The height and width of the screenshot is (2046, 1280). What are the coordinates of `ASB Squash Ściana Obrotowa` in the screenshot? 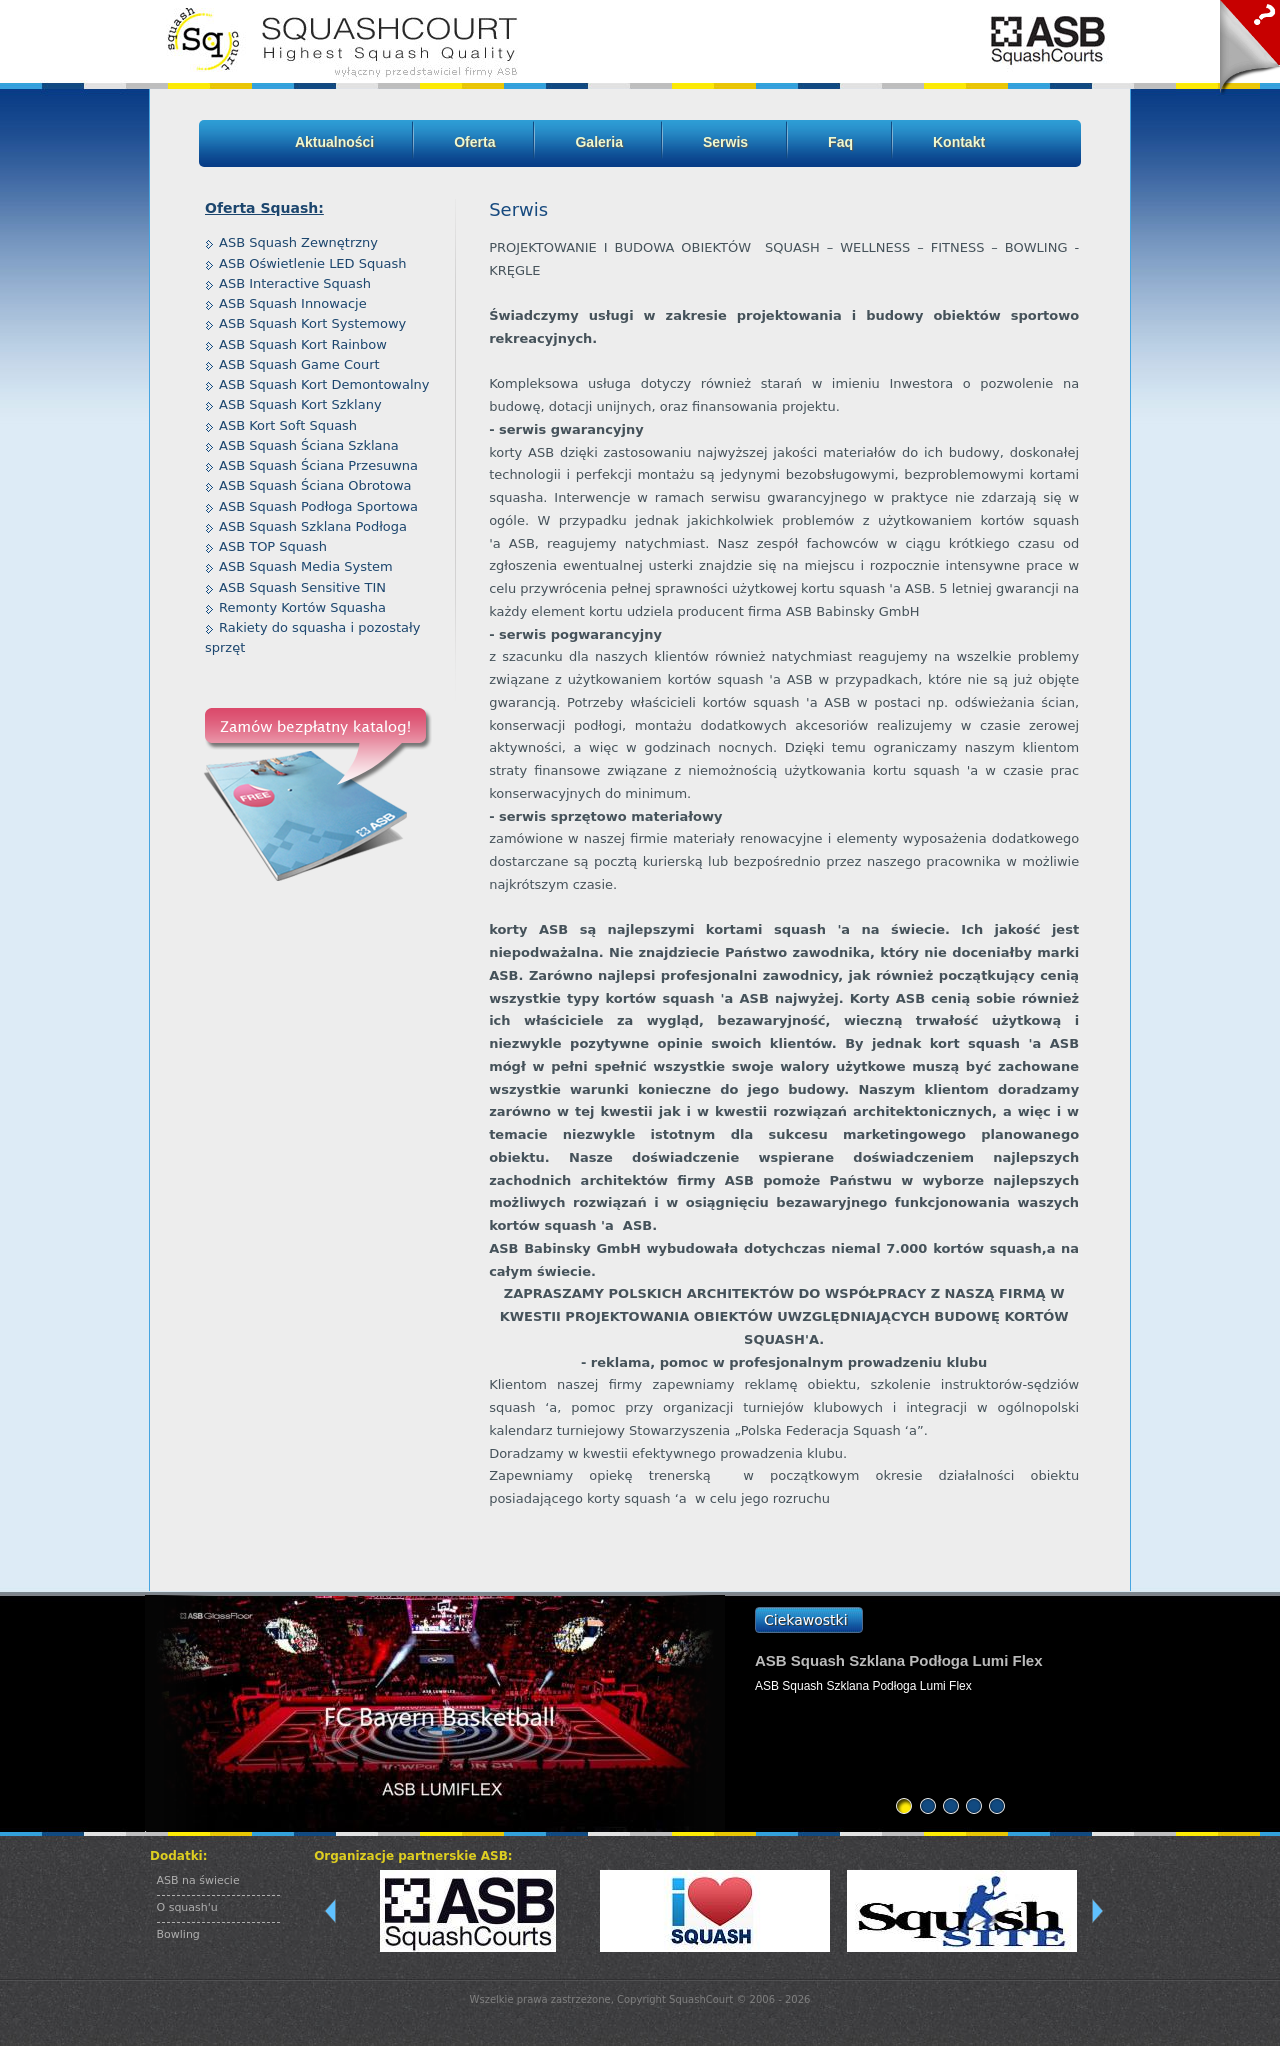 It's located at (315, 485).